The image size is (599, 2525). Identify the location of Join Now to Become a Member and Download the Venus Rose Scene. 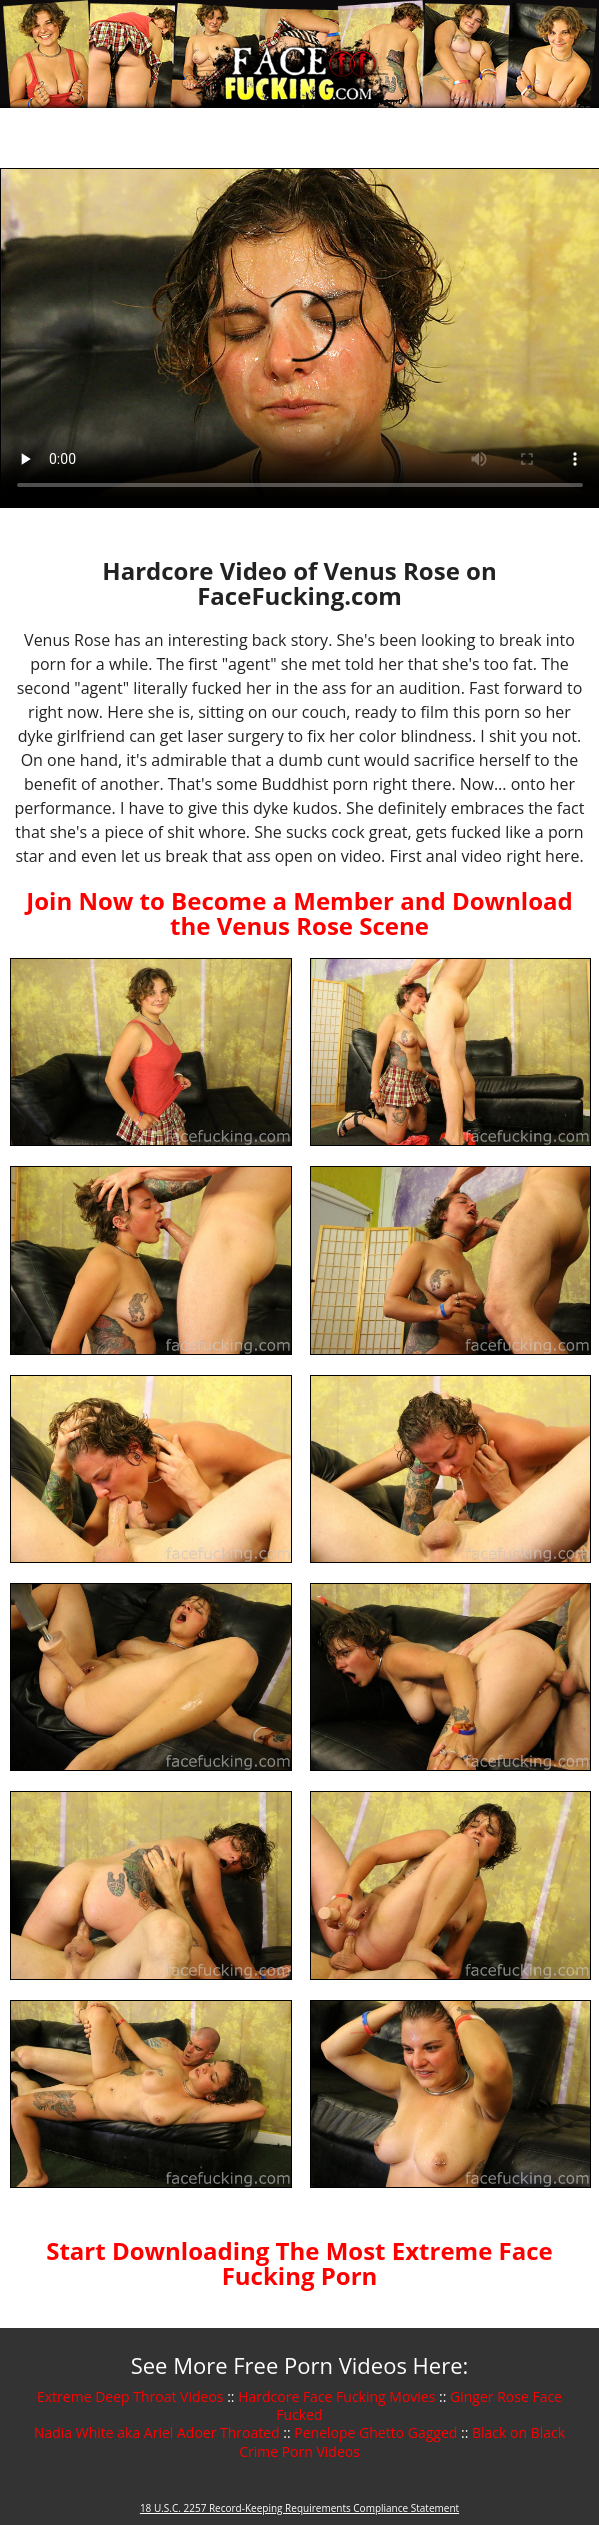
(299, 913).